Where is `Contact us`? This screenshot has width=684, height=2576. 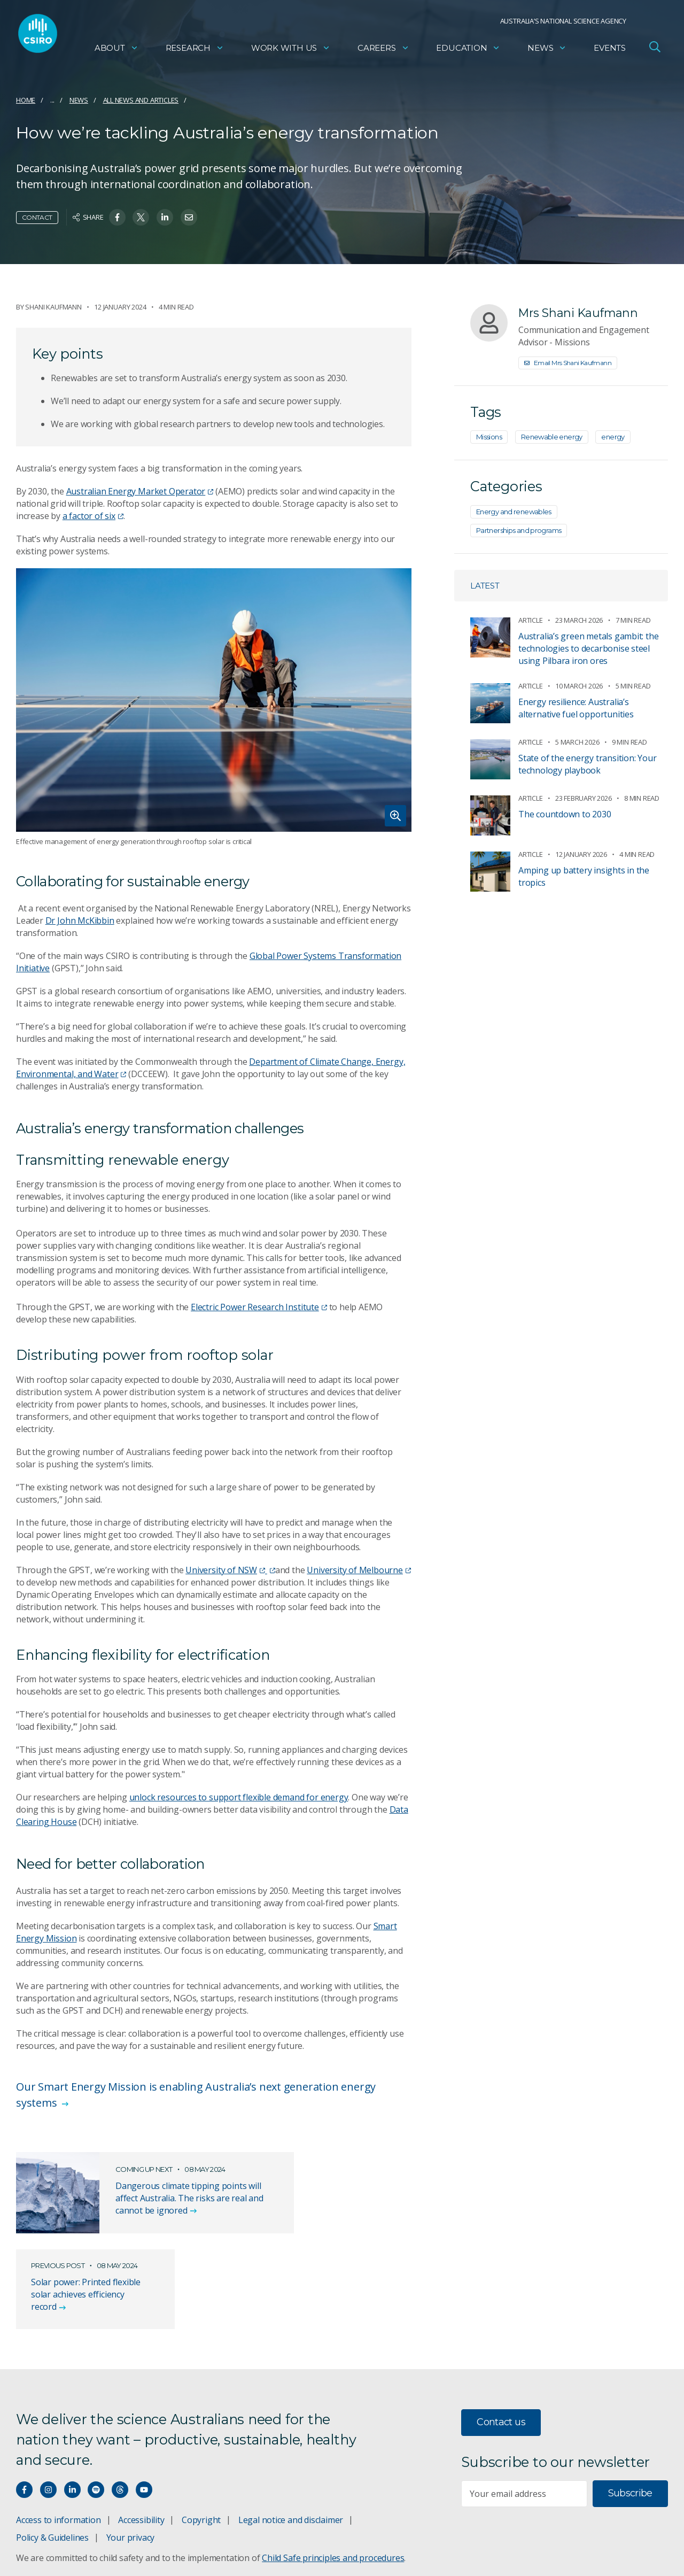
Contact us is located at coordinates (501, 2337).